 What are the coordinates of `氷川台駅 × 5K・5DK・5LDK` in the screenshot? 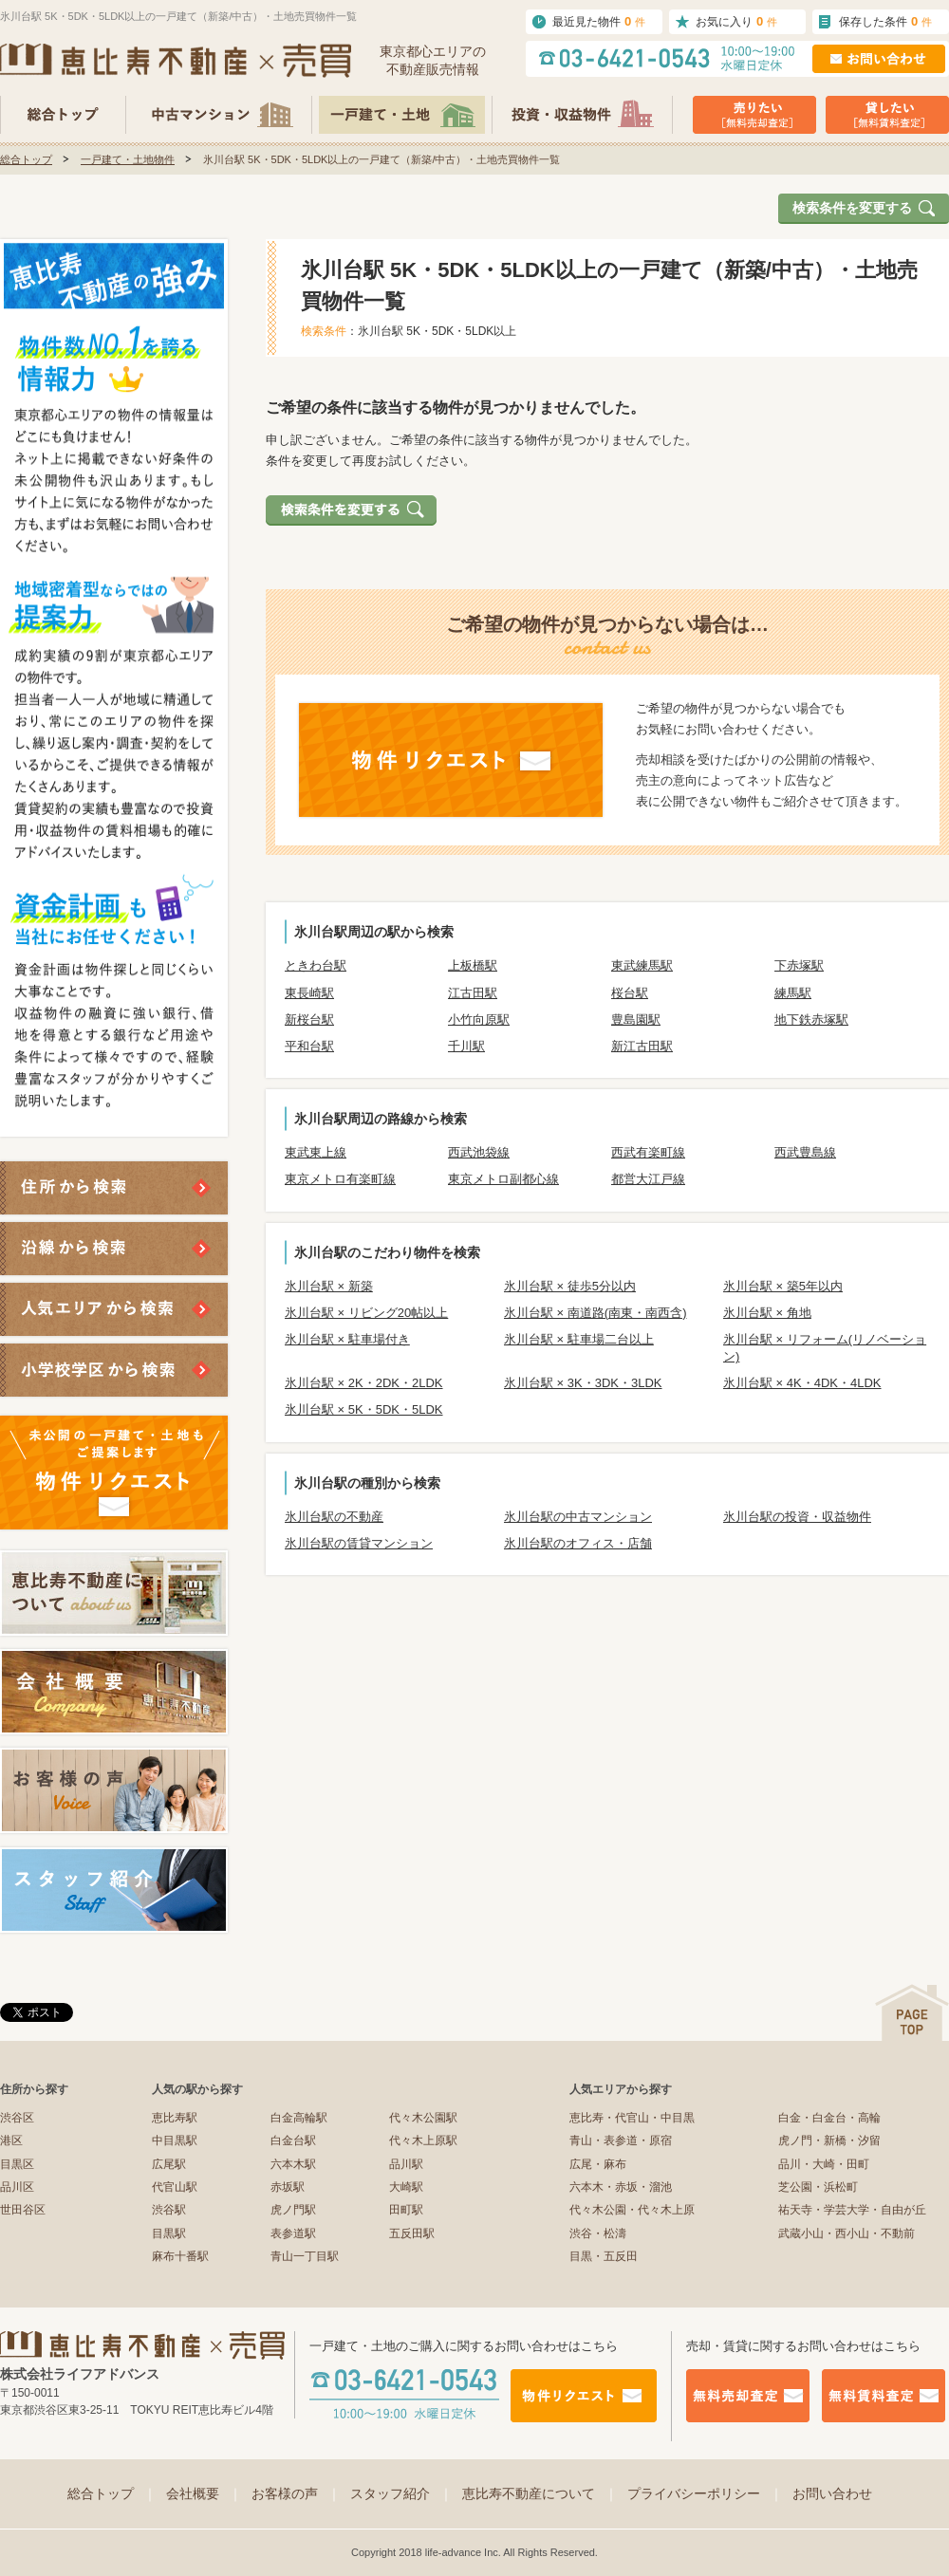 It's located at (364, 1409).